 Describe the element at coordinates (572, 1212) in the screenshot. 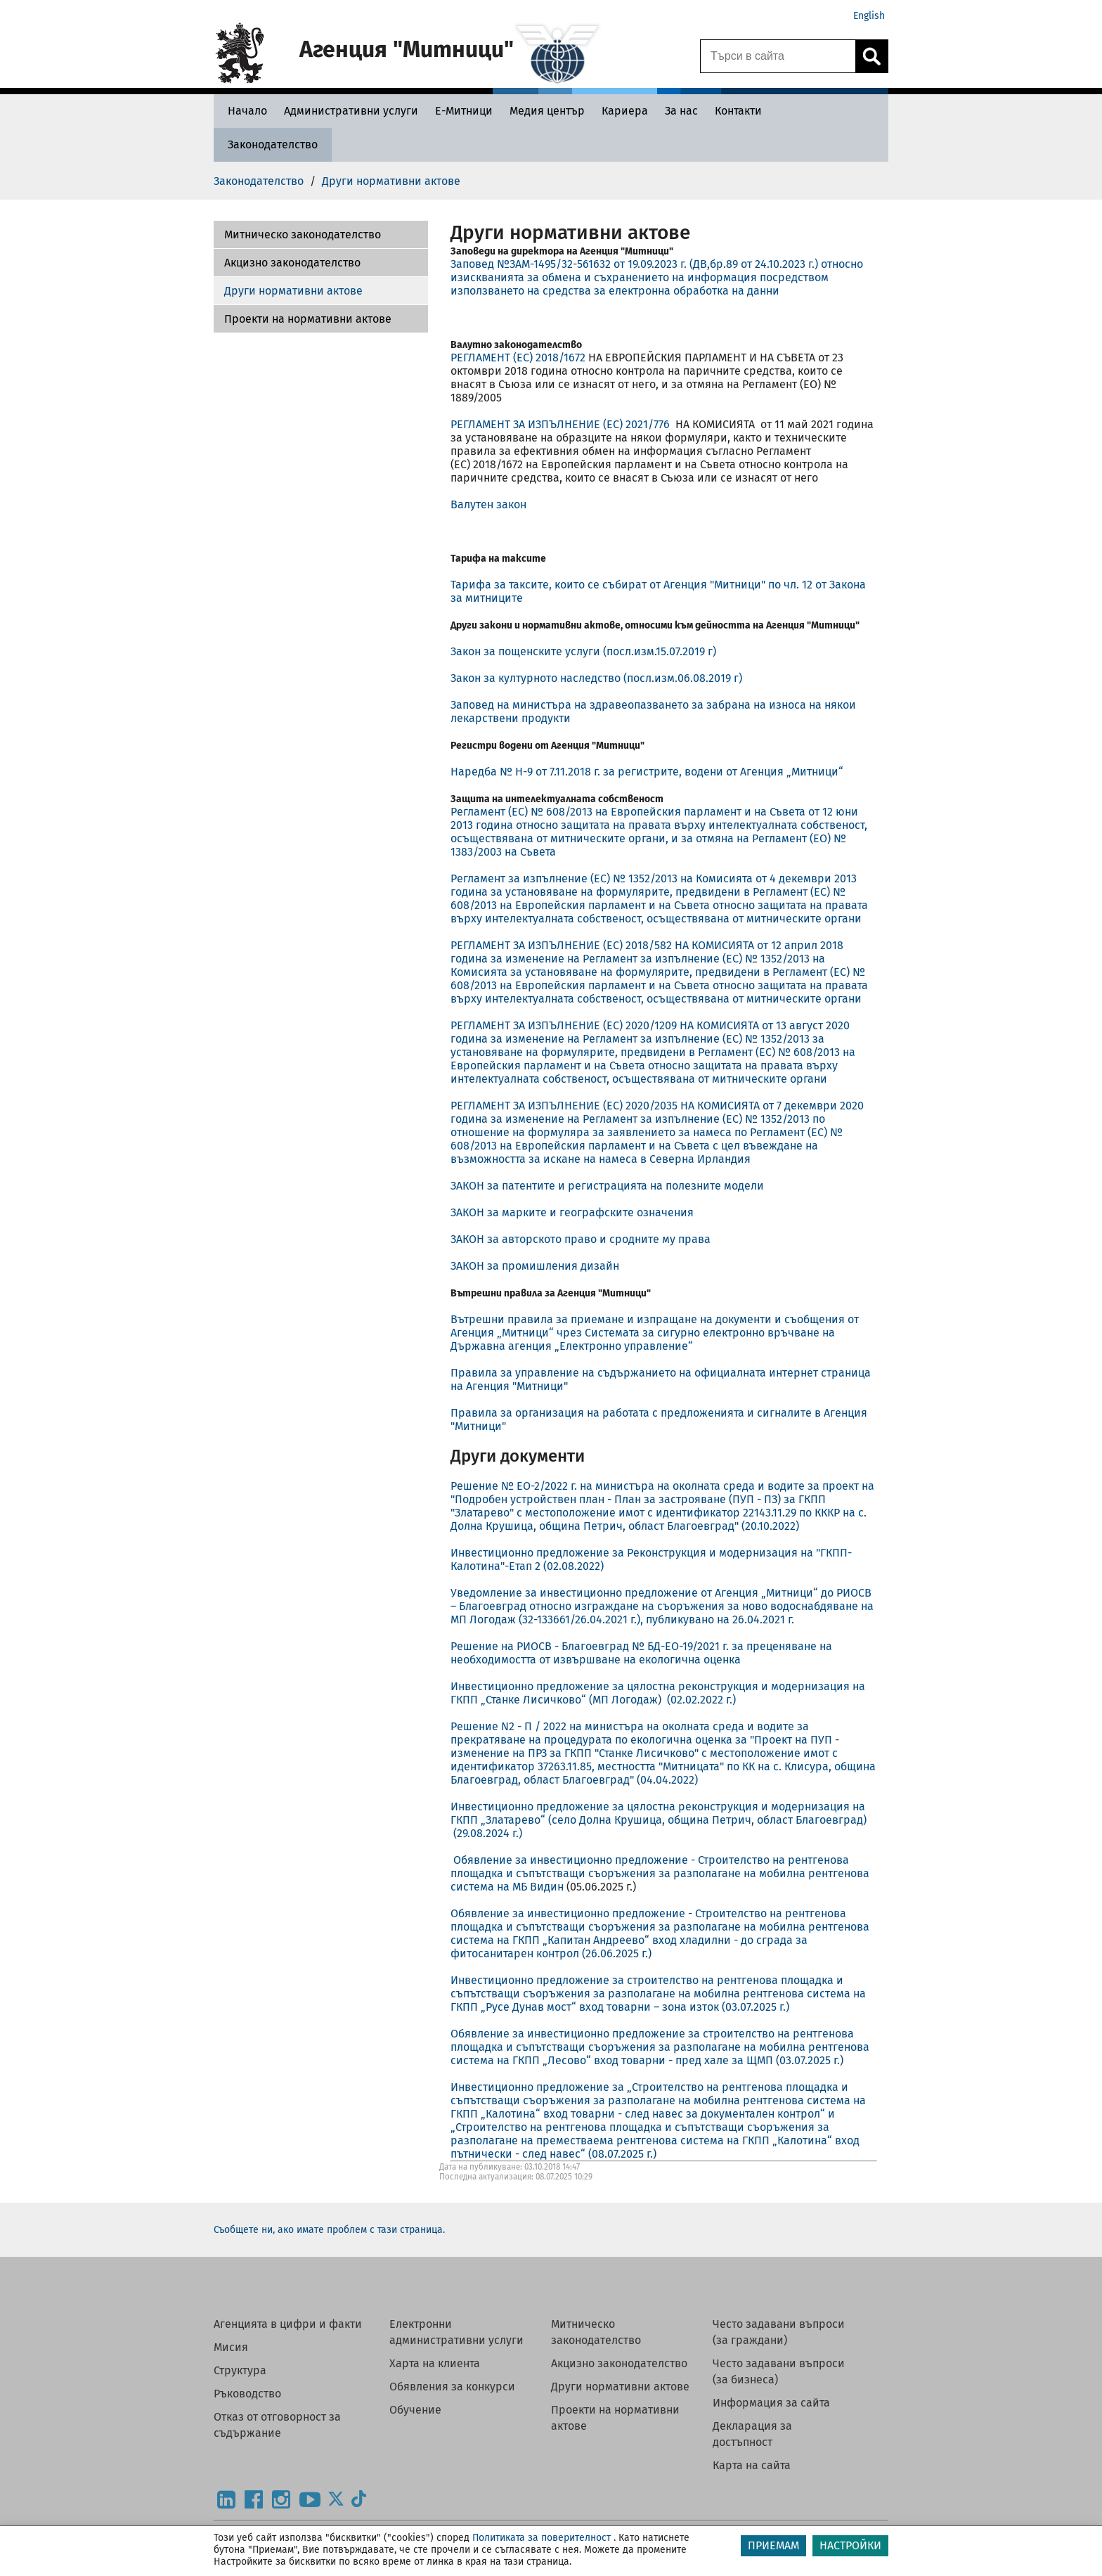

I see `ЗАКОН за марките и географските означения` at that location.